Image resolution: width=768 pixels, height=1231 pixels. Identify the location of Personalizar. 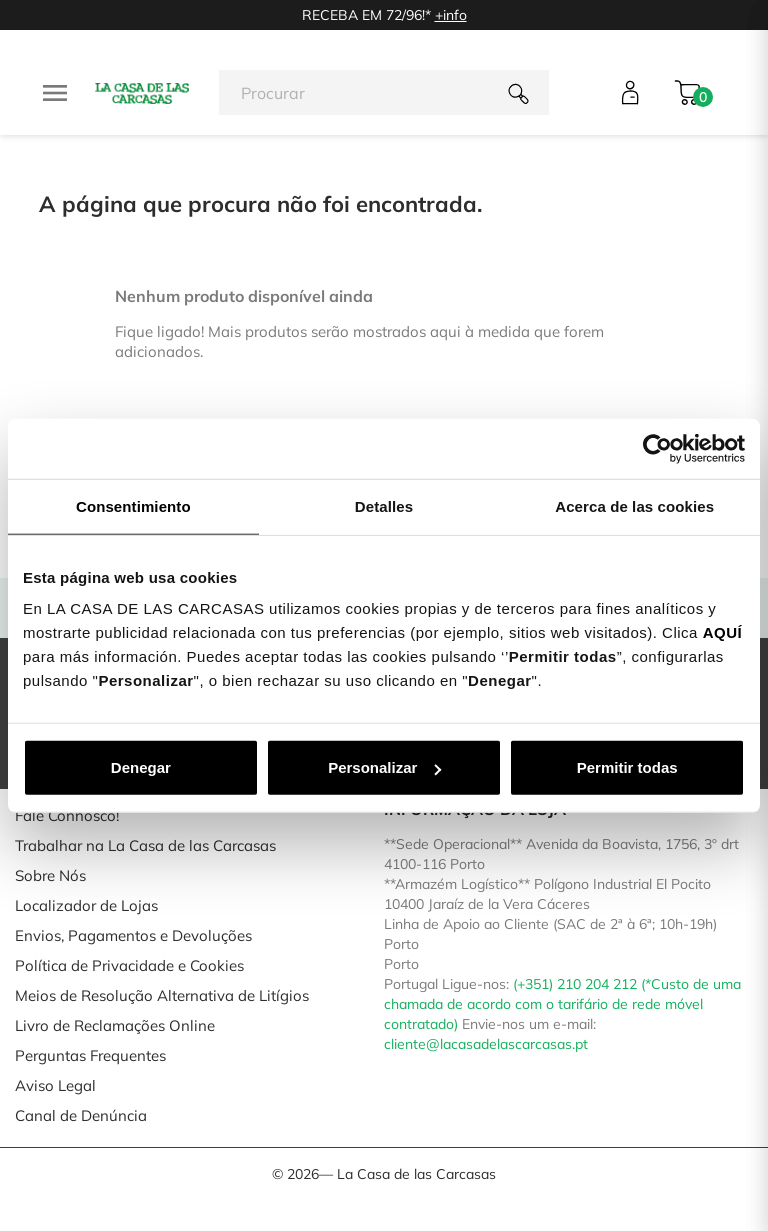
(384, 767).